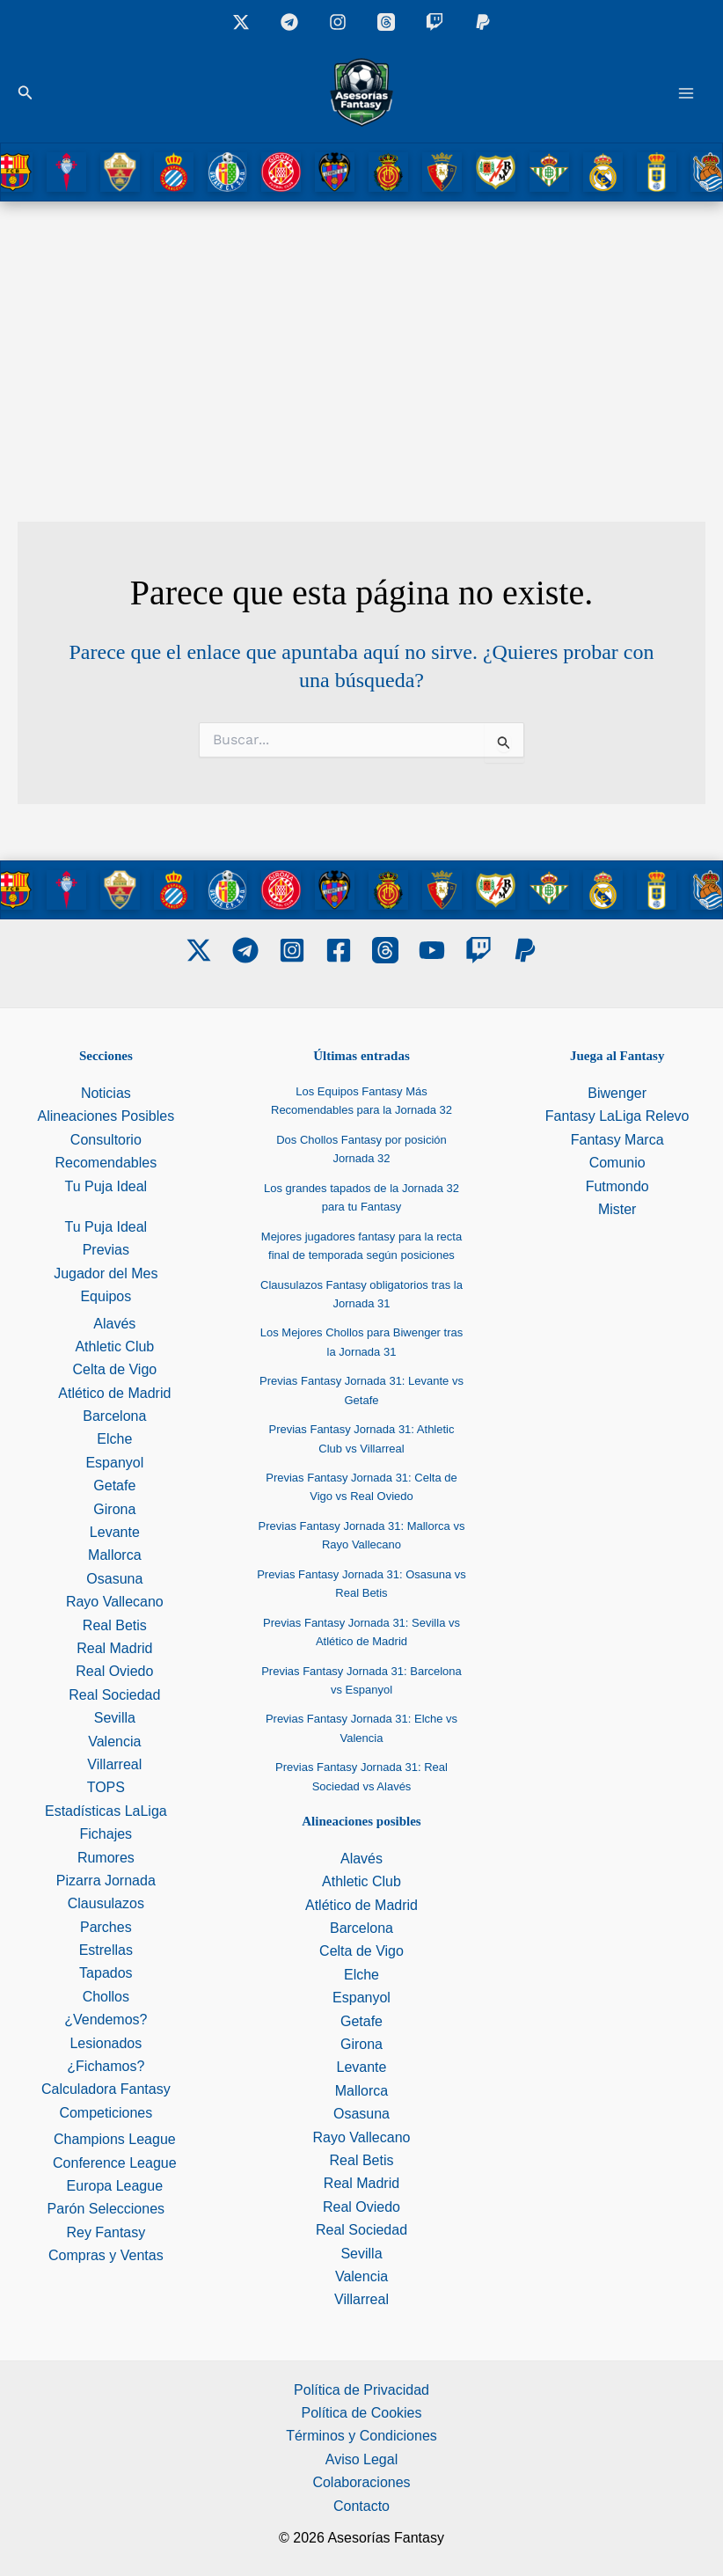 The image size is (723, 2576). What do you see at coordinates (115, 1532) in the screenshot?
I see `Levante` at bounding box center [115, 1532].